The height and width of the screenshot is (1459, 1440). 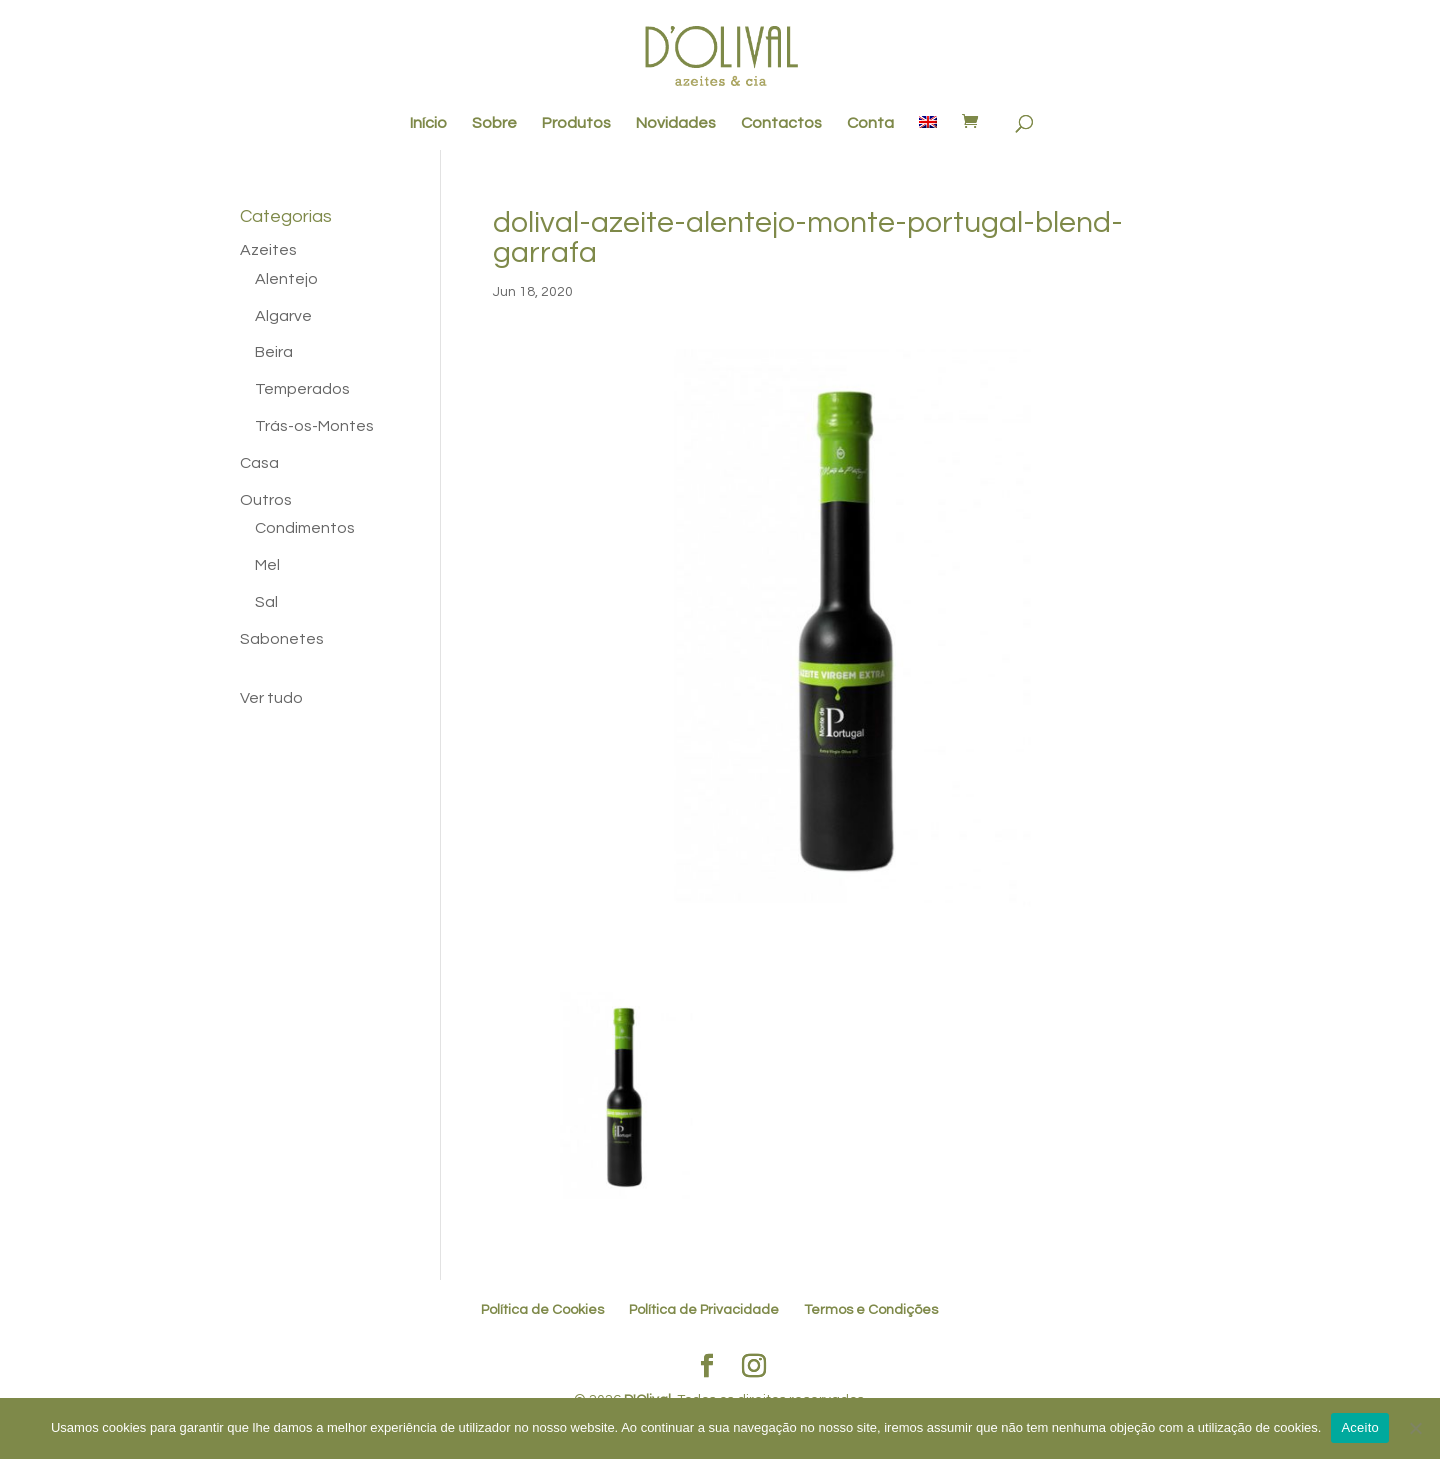 I want to click on Conta, so click(x=870, y=123).